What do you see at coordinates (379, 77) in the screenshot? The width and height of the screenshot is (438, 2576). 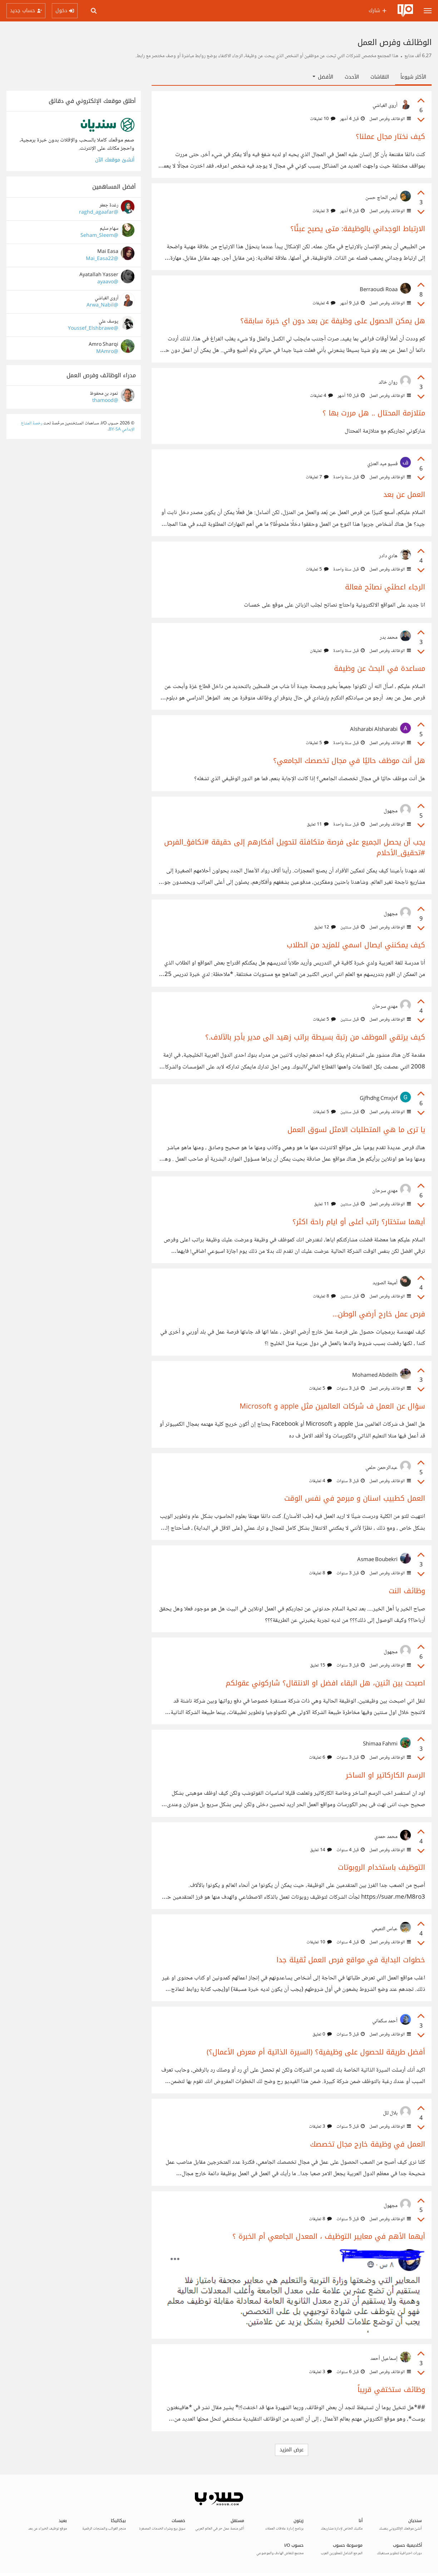 I see `النقاشات [tab]` at bounding box center [379, 77].